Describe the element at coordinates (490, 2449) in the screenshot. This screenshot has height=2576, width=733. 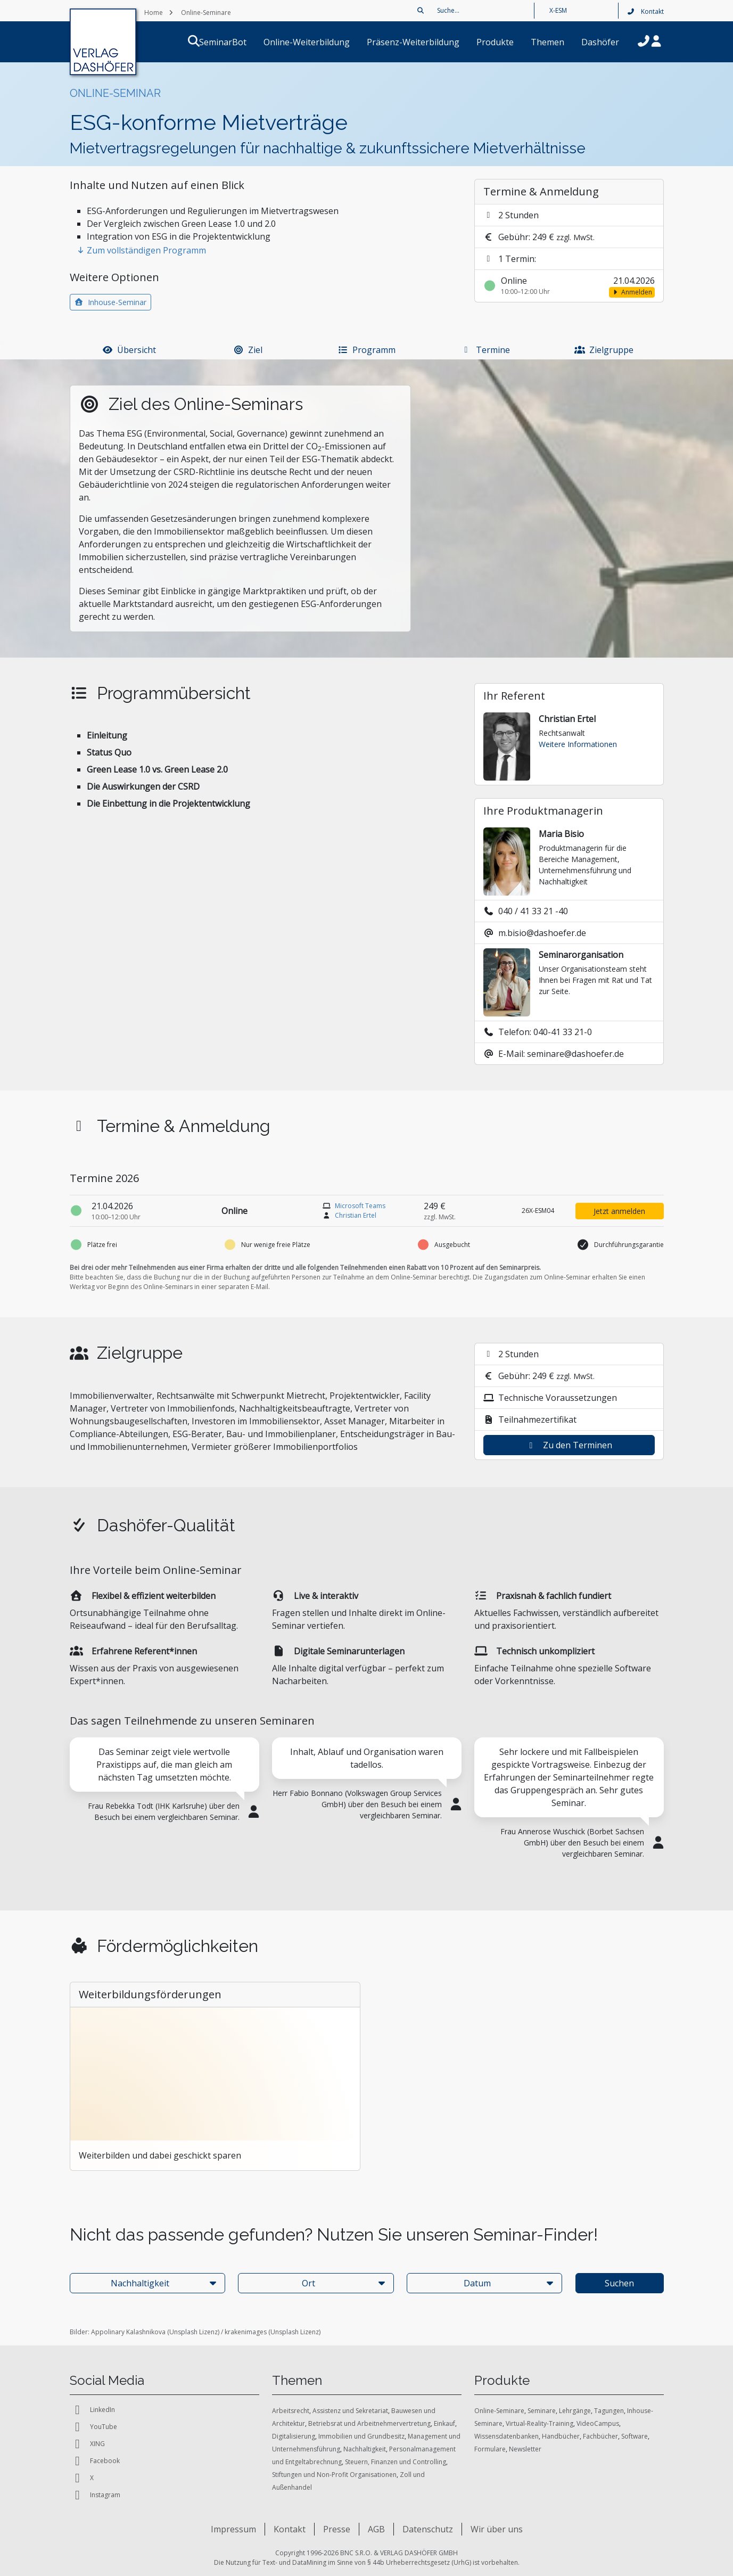
I see `Formulare` at that location.